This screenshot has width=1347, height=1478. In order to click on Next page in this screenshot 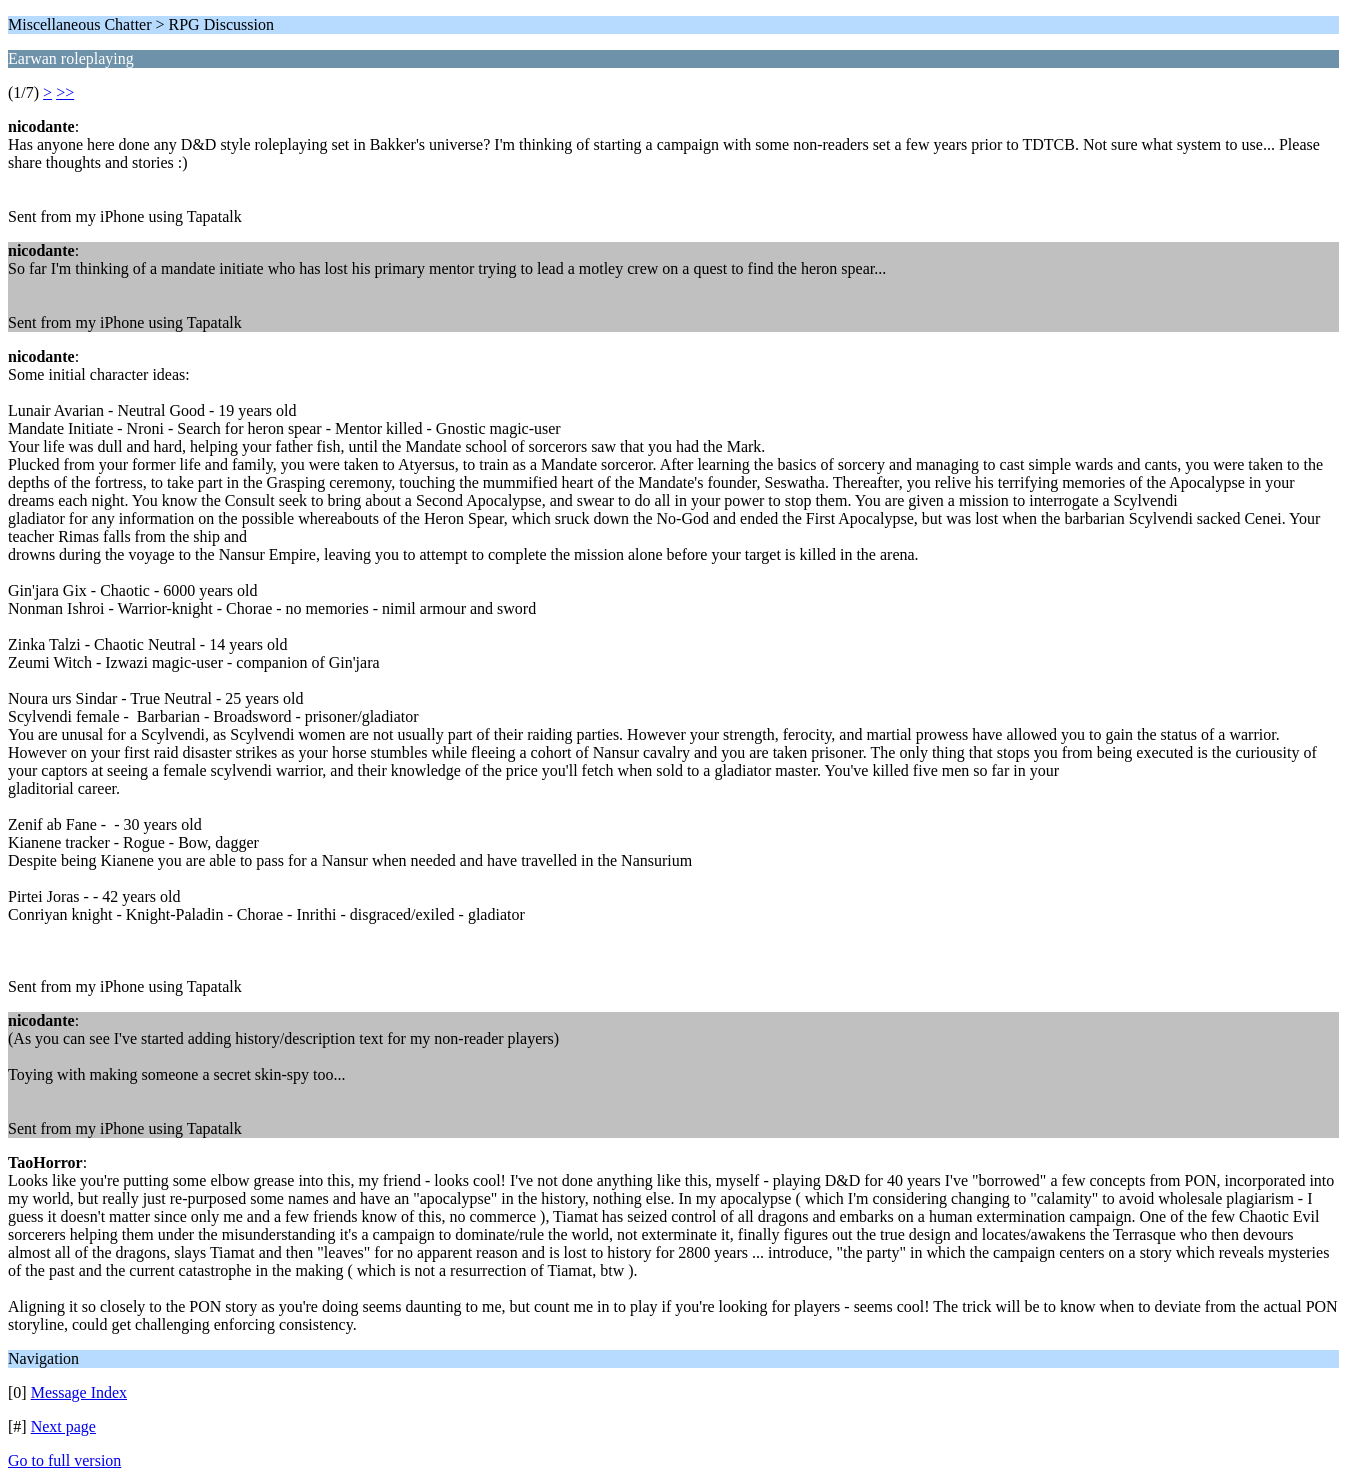, I will do `click(63, 1426)`.